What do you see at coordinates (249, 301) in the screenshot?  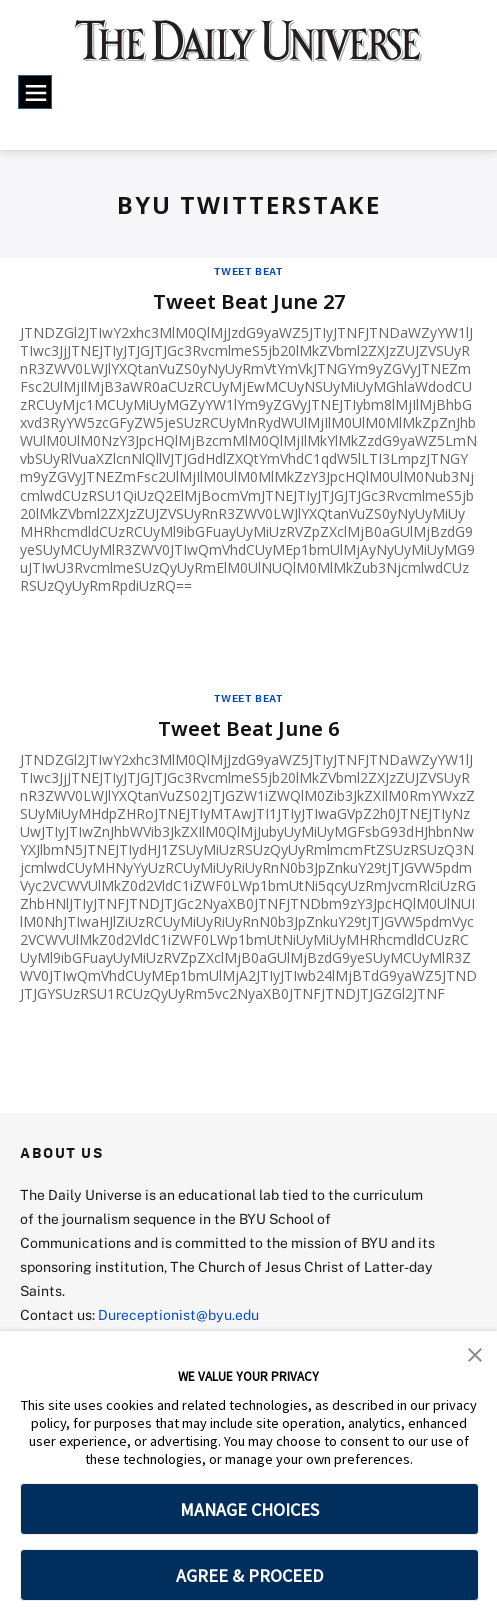 I see `Tweet Beat June 27` at bounding box center [249, 301].